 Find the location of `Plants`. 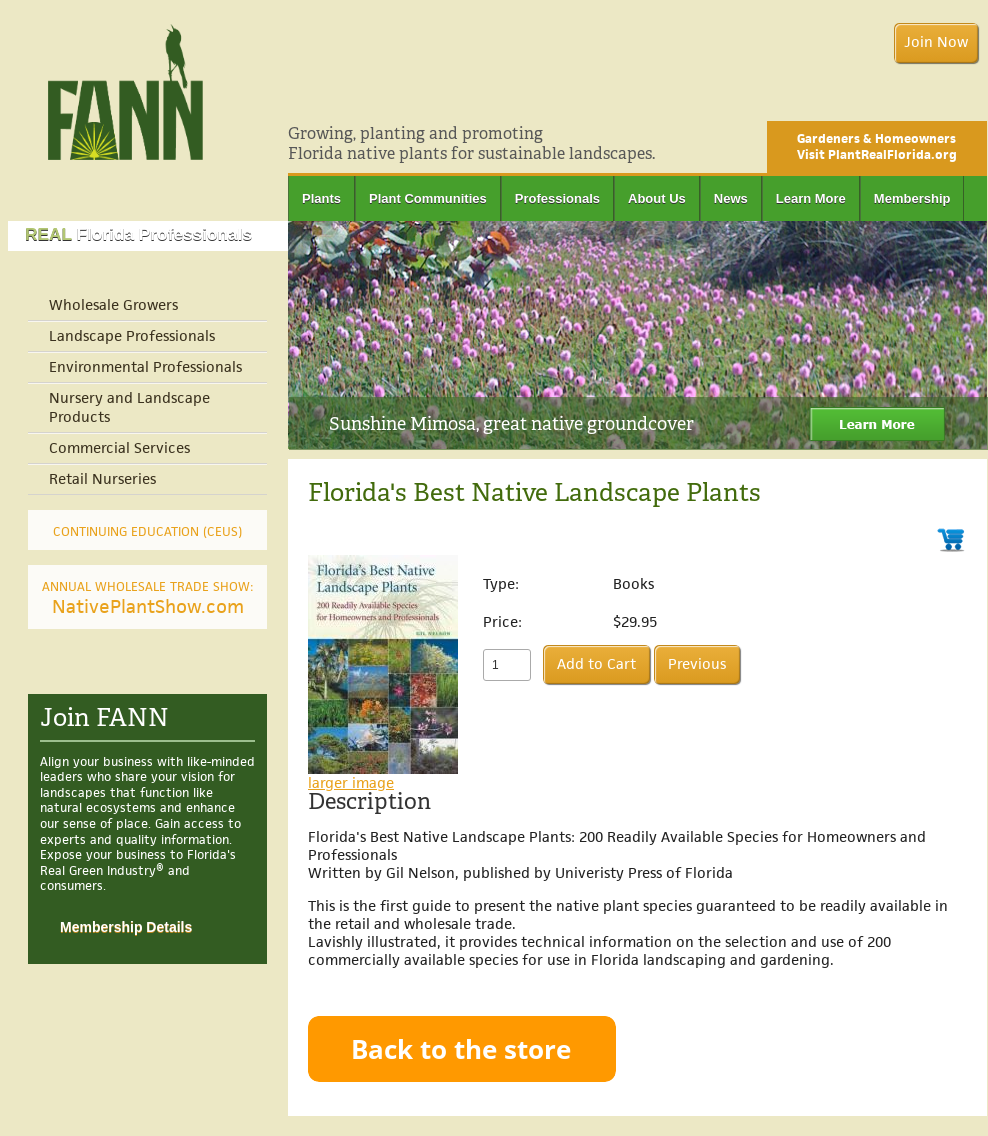

Plants is located at coordinates (321, 198).